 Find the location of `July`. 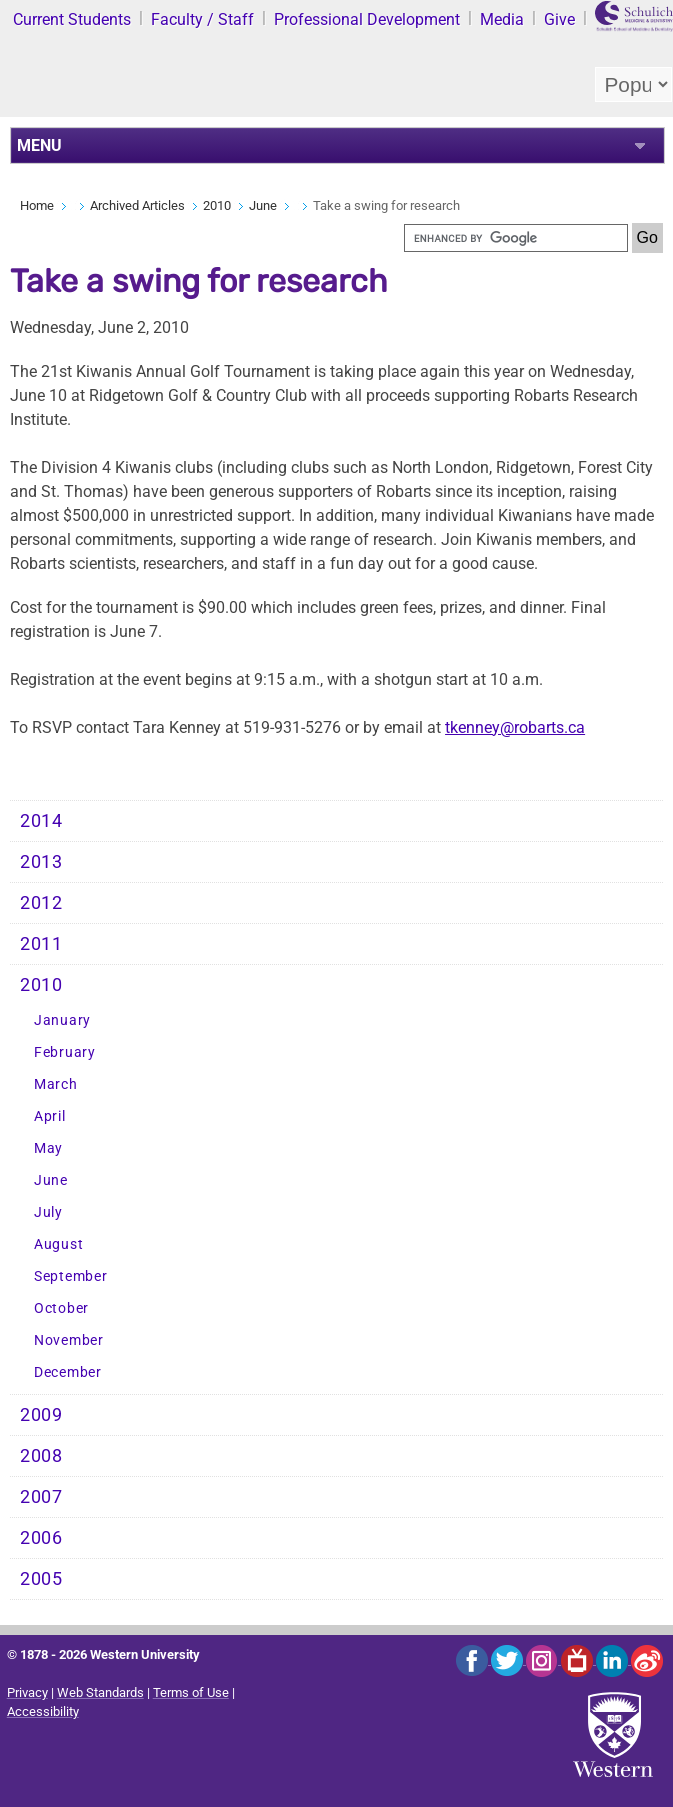

July is located at coordinates (48, 1212).